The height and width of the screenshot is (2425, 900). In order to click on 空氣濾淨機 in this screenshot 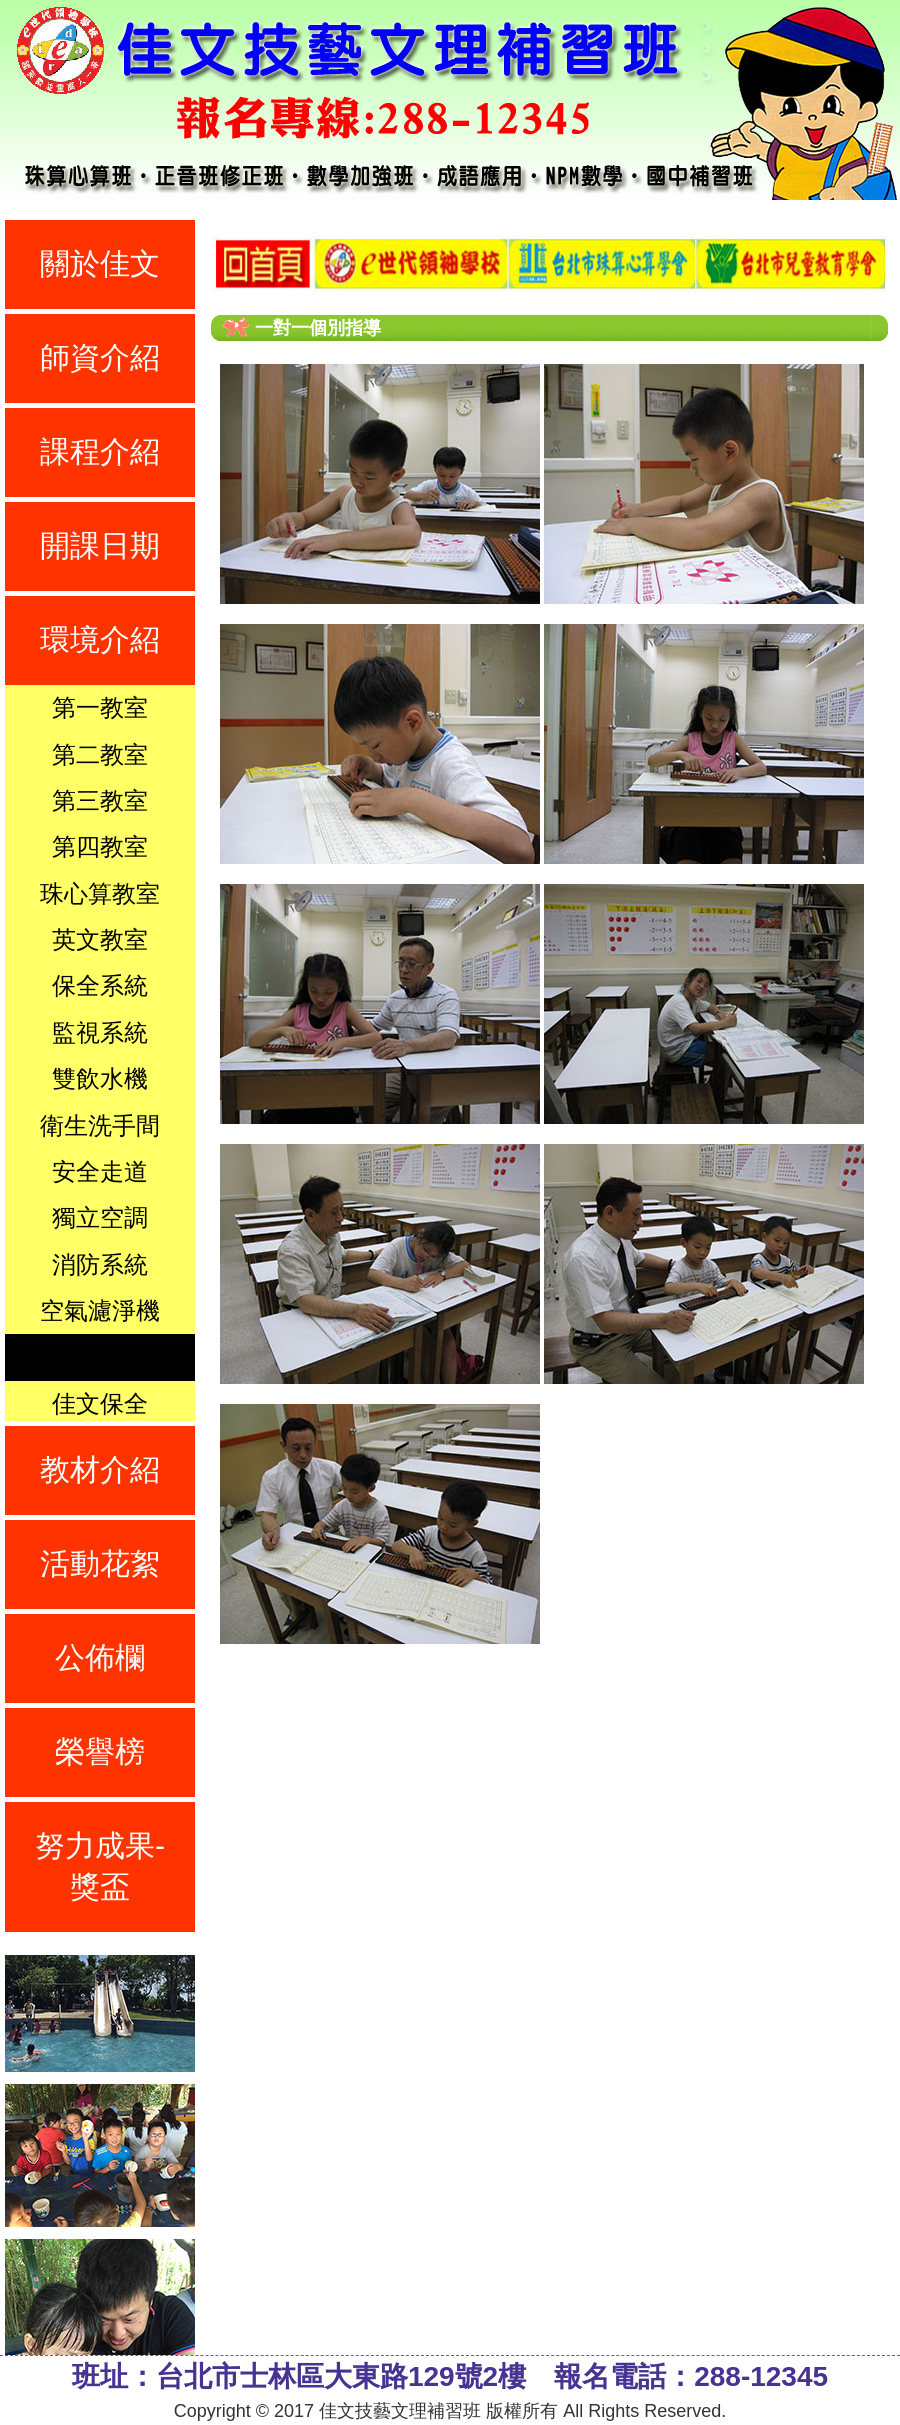, I will do `click(100, 1310)`.